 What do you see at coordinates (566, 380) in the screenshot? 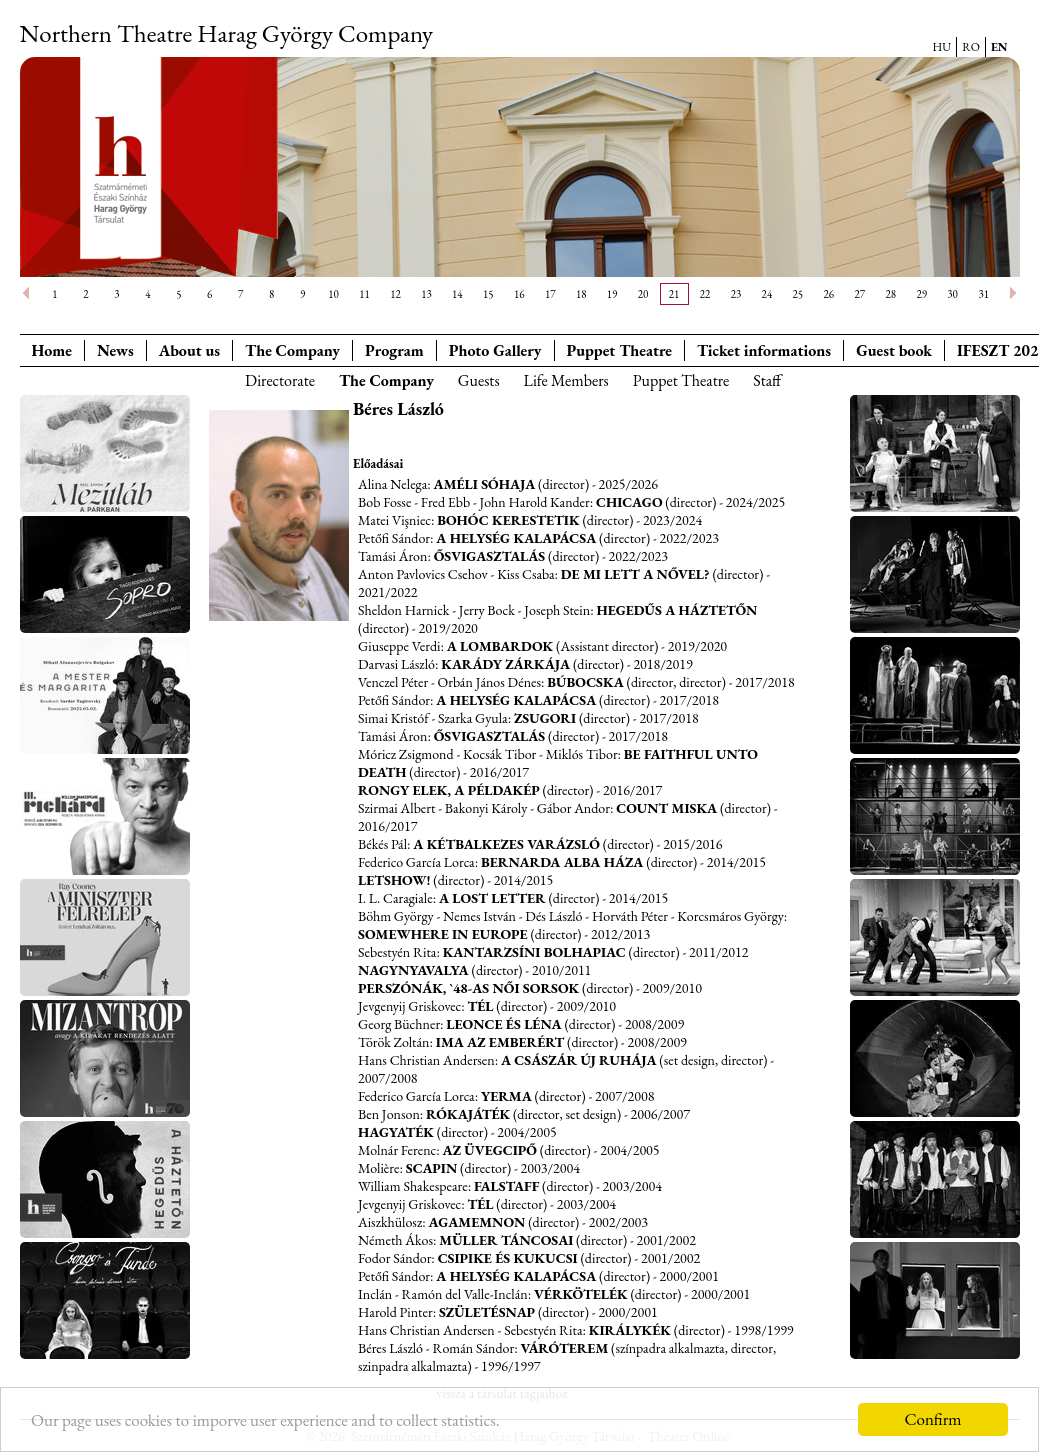
I see `Life Members` at bounding box center [566, 380].